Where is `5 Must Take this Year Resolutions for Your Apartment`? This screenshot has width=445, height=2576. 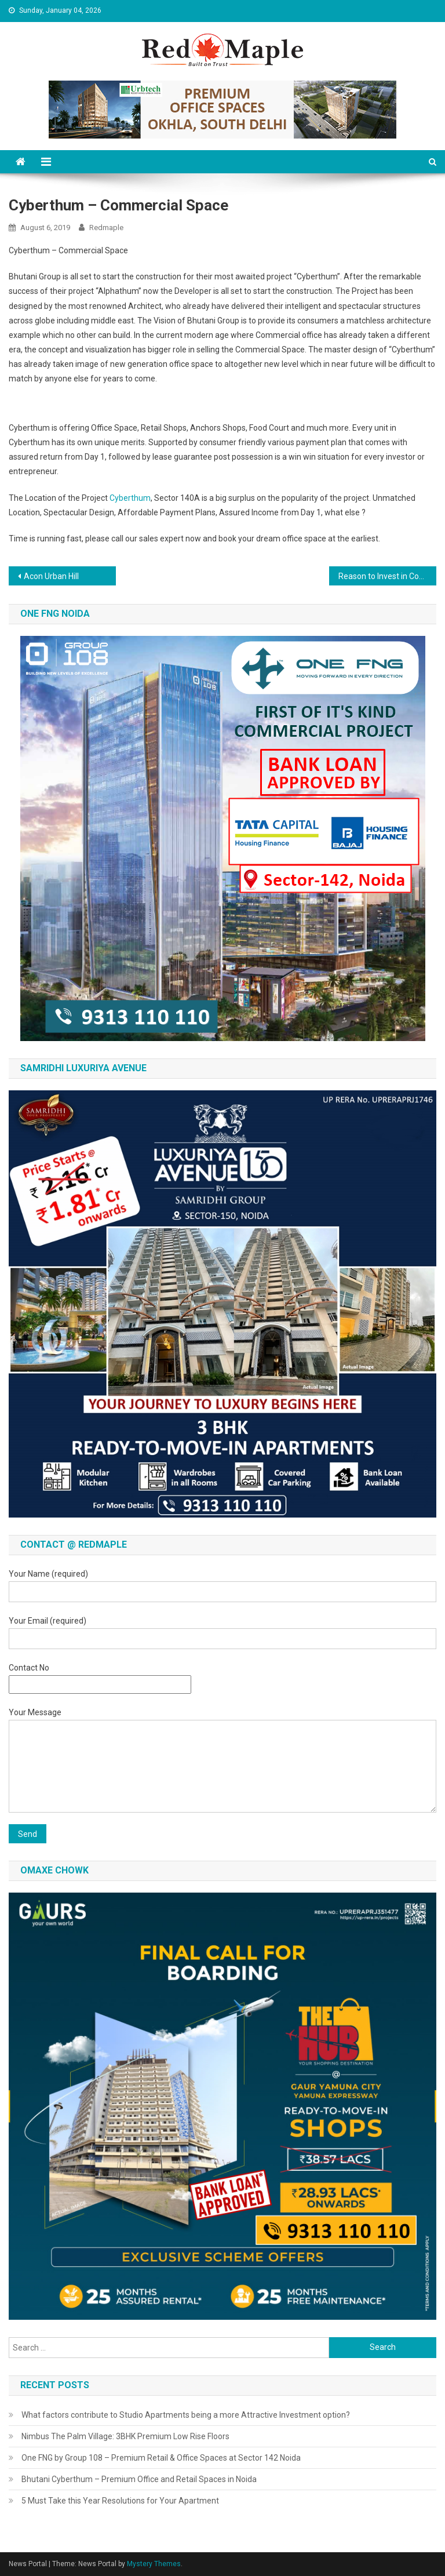 5 Must Take this Year Resolutions for Your Apartment is located at coordinates (120, 2500).